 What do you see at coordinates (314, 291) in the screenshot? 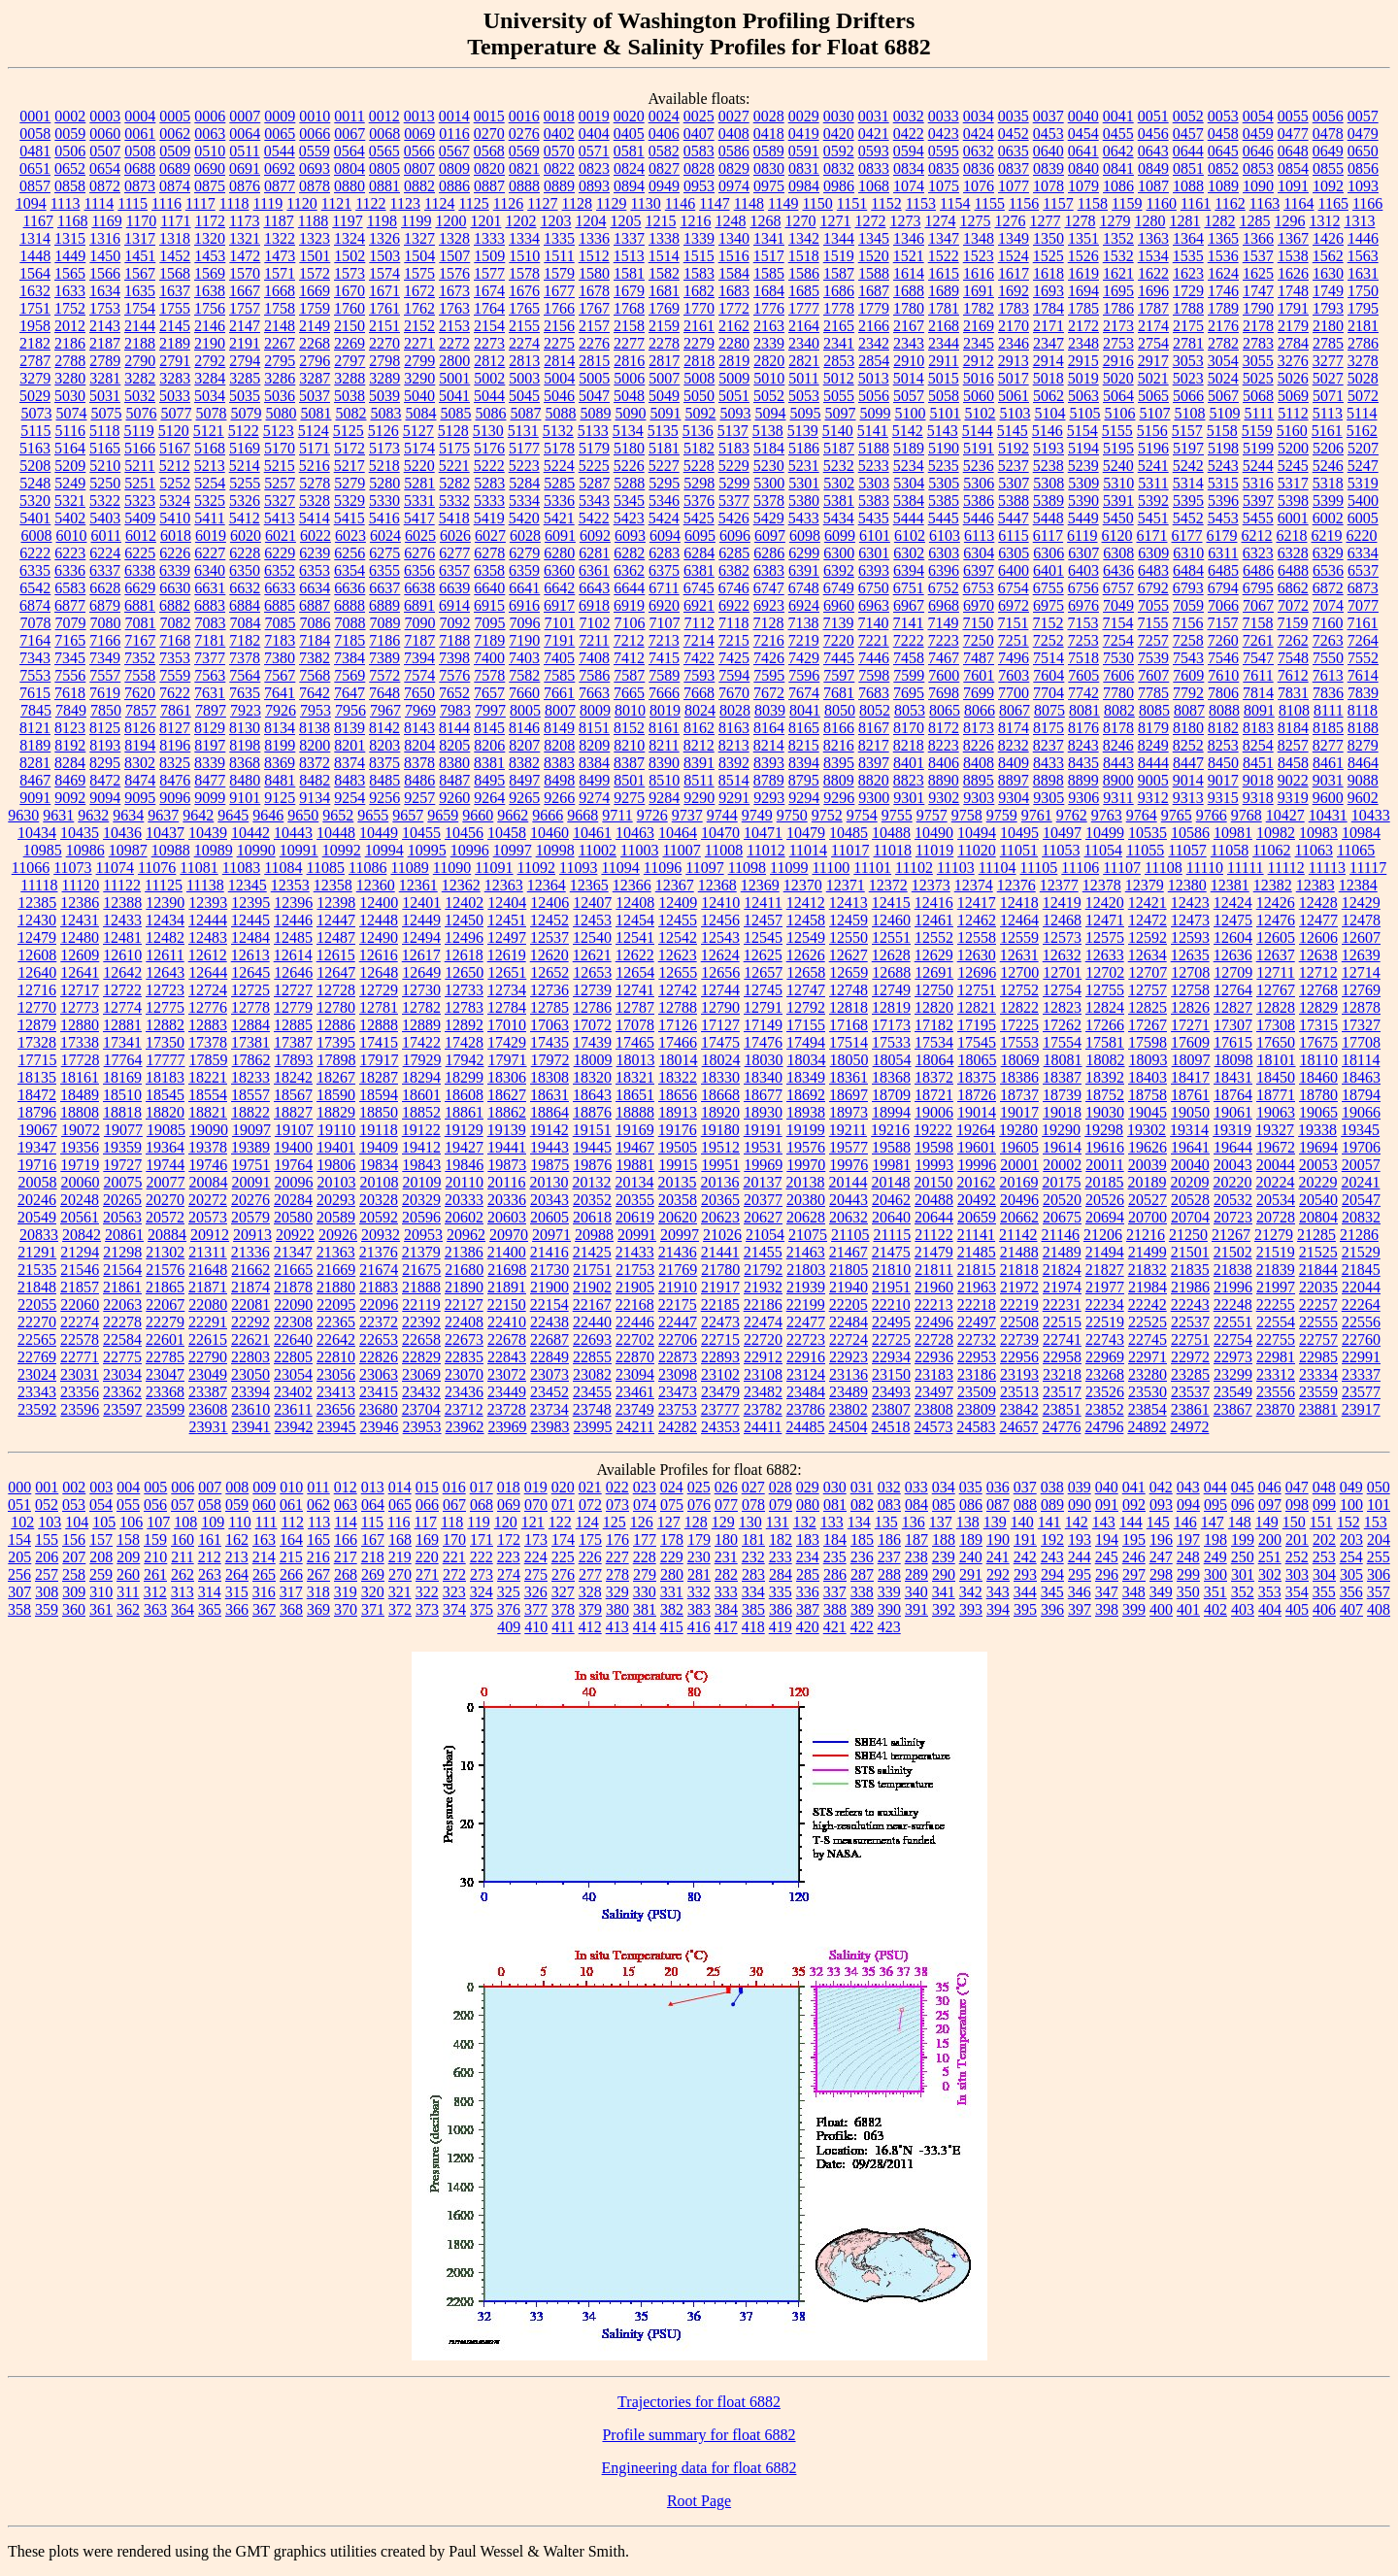
I see `1669` at bounding box center [314, 291].